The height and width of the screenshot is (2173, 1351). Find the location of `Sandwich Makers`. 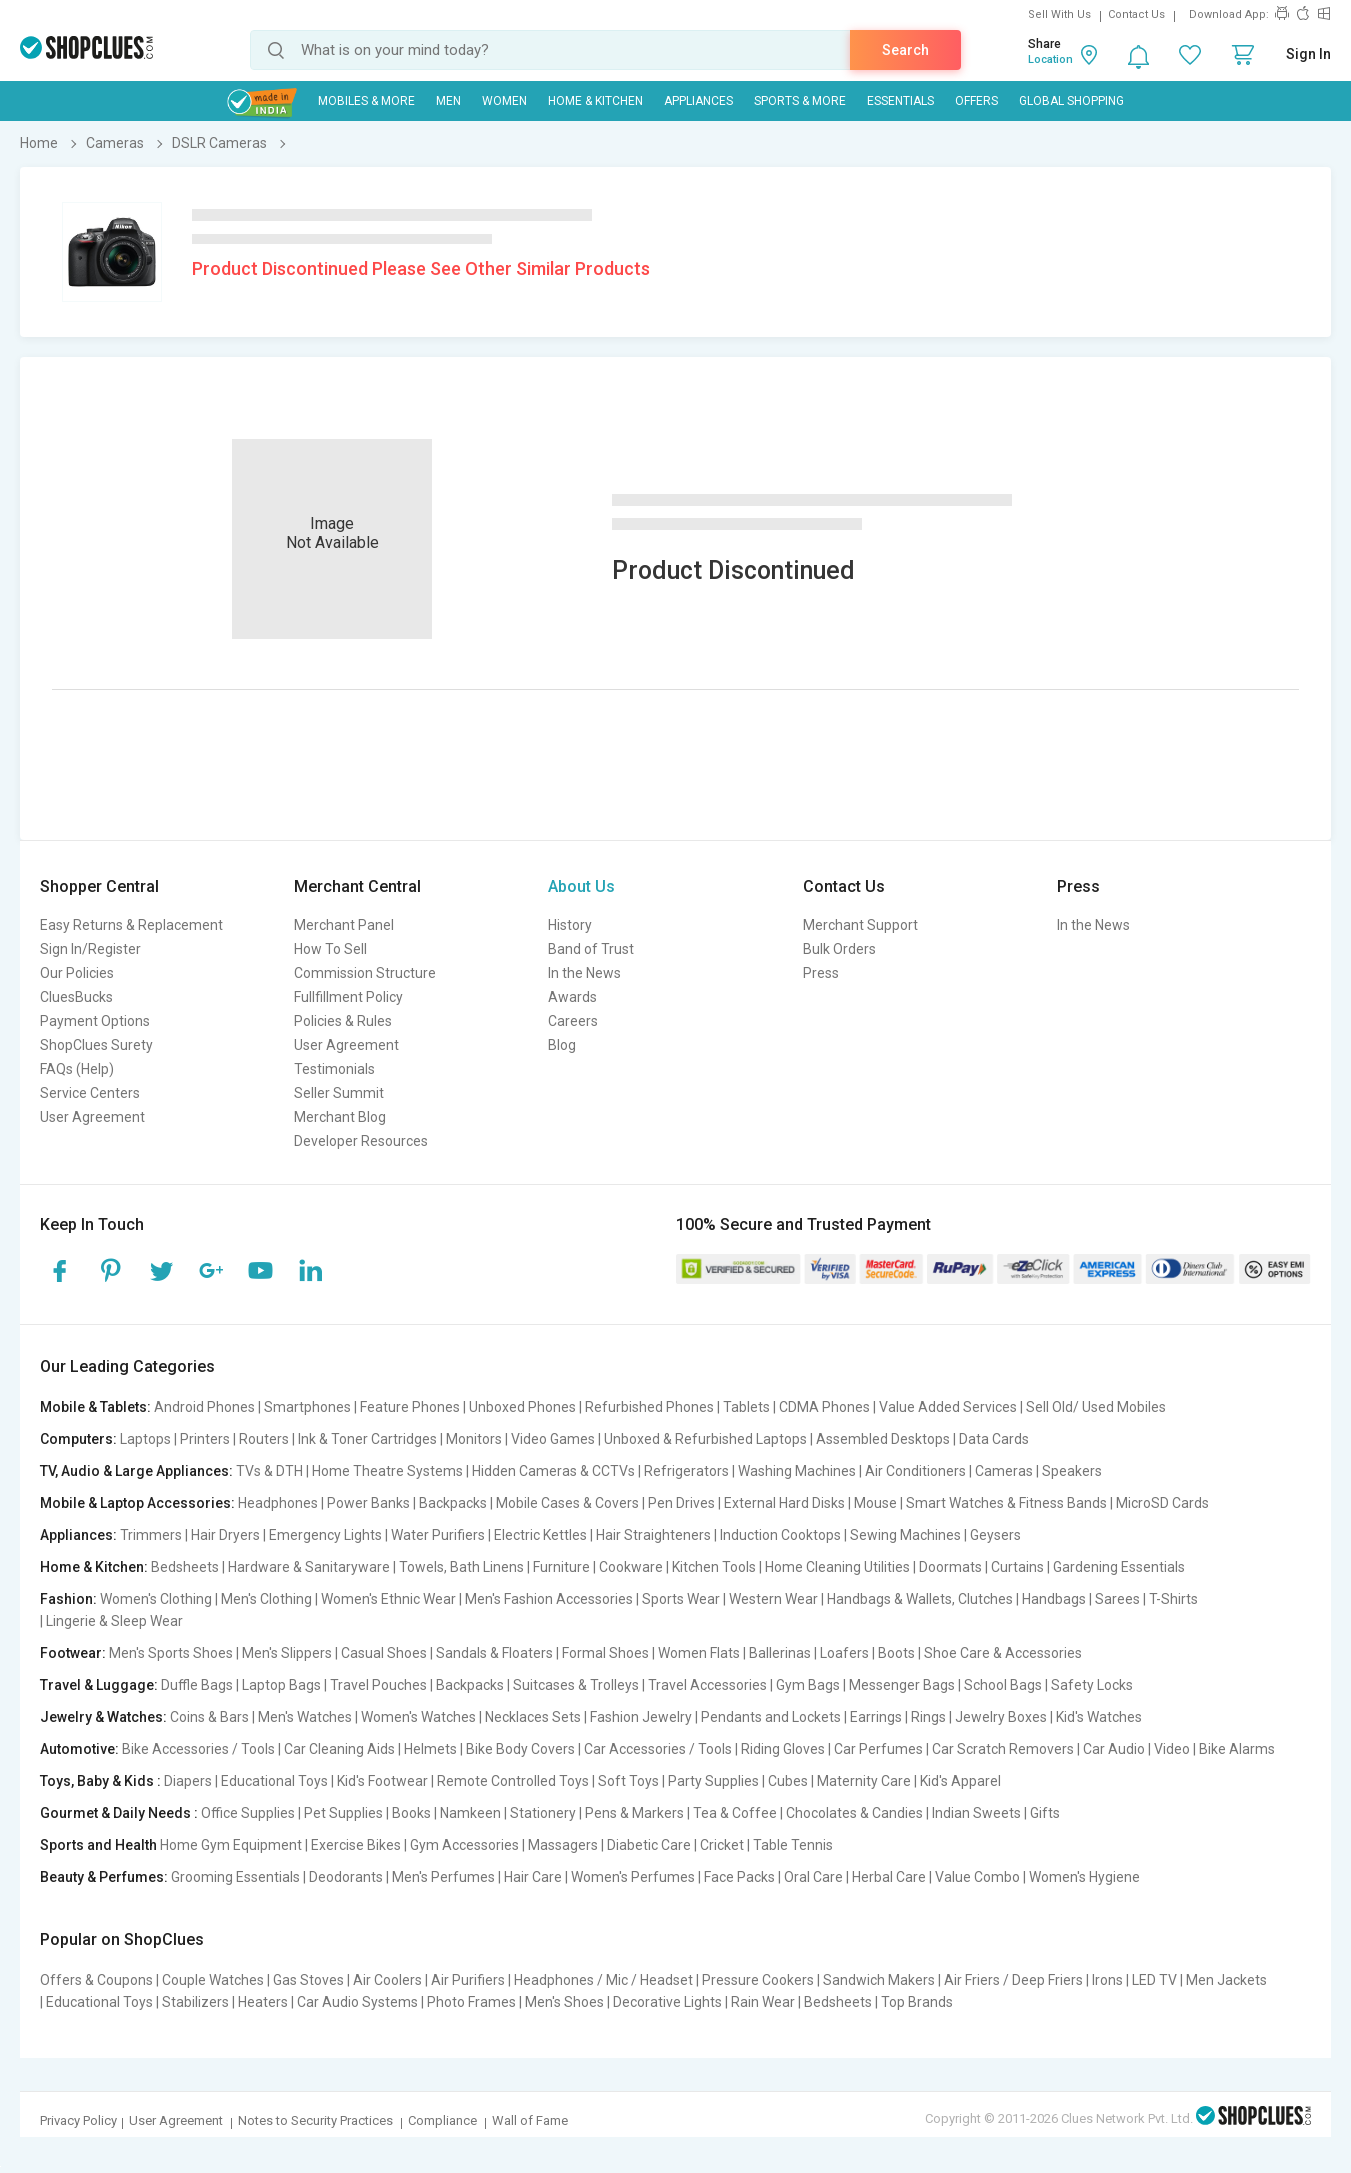

Sandwich Makers is located at coordinates (879, 1980).